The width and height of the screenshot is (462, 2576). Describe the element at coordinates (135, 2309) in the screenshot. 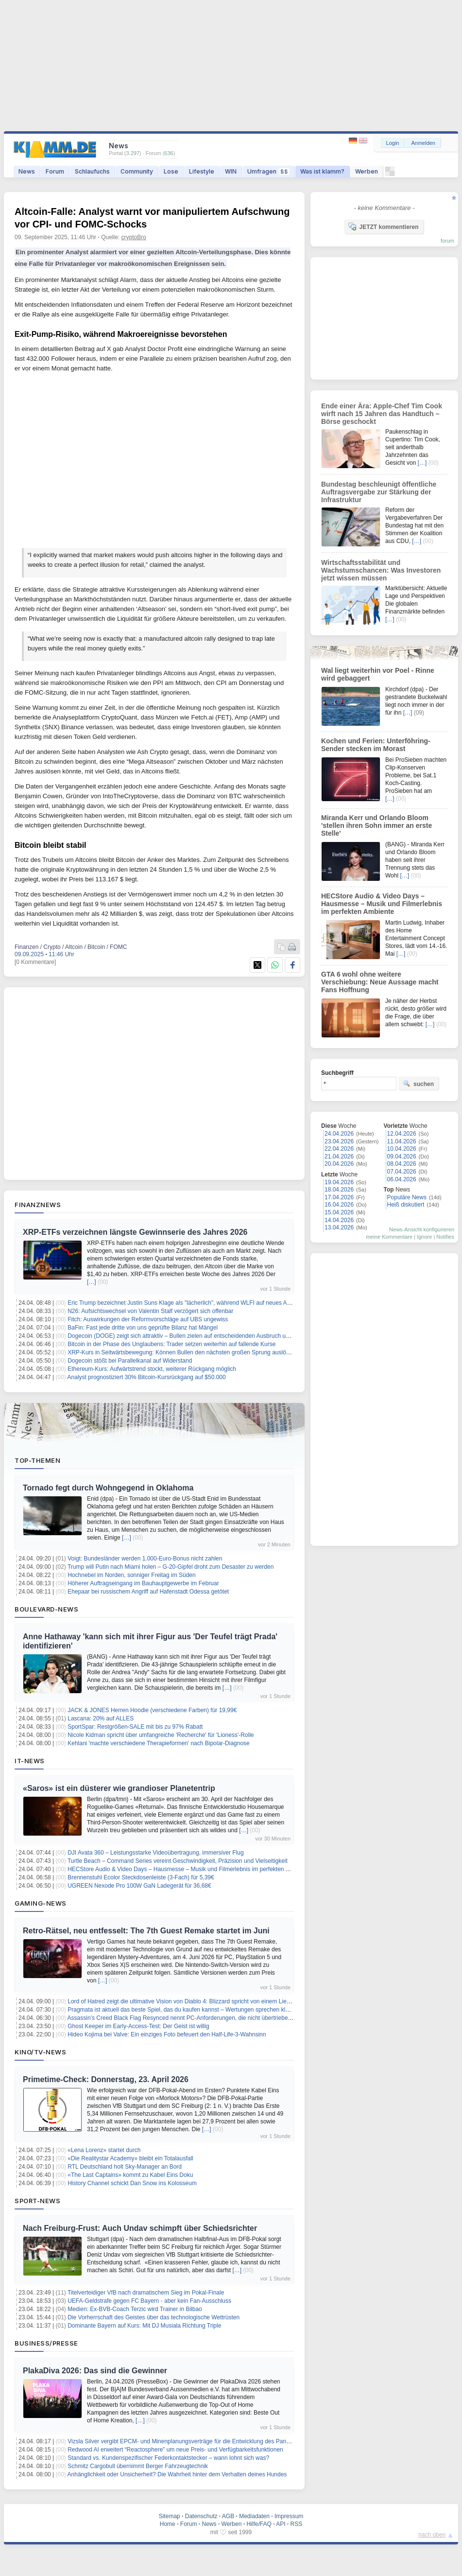

I see `Medien: Ex-BVB-Coach Terzic wird Trainer in Bilbao` at that location.